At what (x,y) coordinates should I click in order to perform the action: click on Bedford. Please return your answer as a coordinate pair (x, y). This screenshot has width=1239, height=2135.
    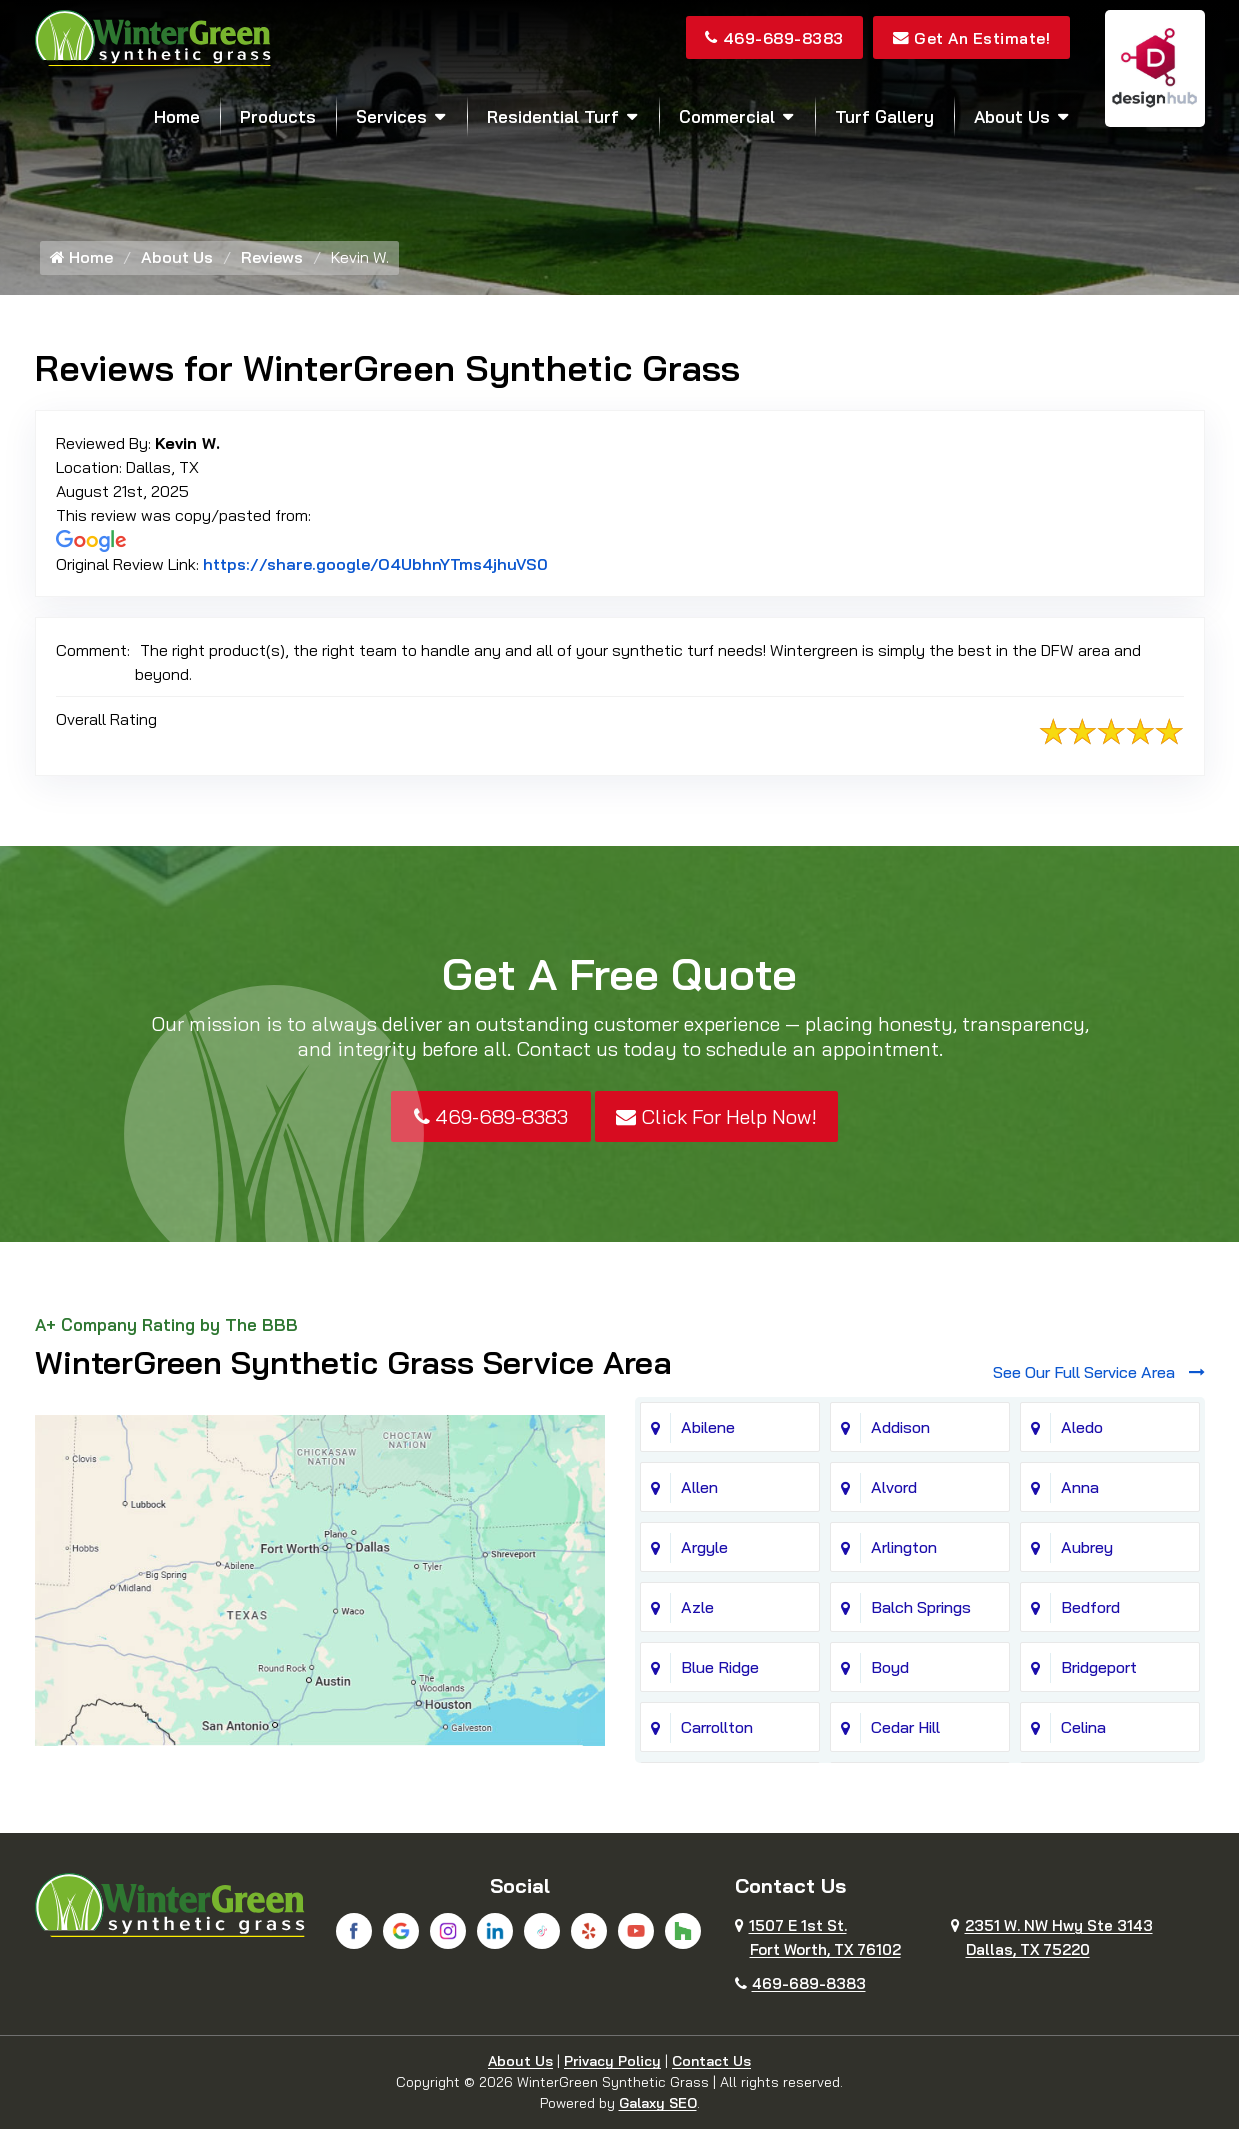
    Looking at the image, I should click on (1090, 1613).